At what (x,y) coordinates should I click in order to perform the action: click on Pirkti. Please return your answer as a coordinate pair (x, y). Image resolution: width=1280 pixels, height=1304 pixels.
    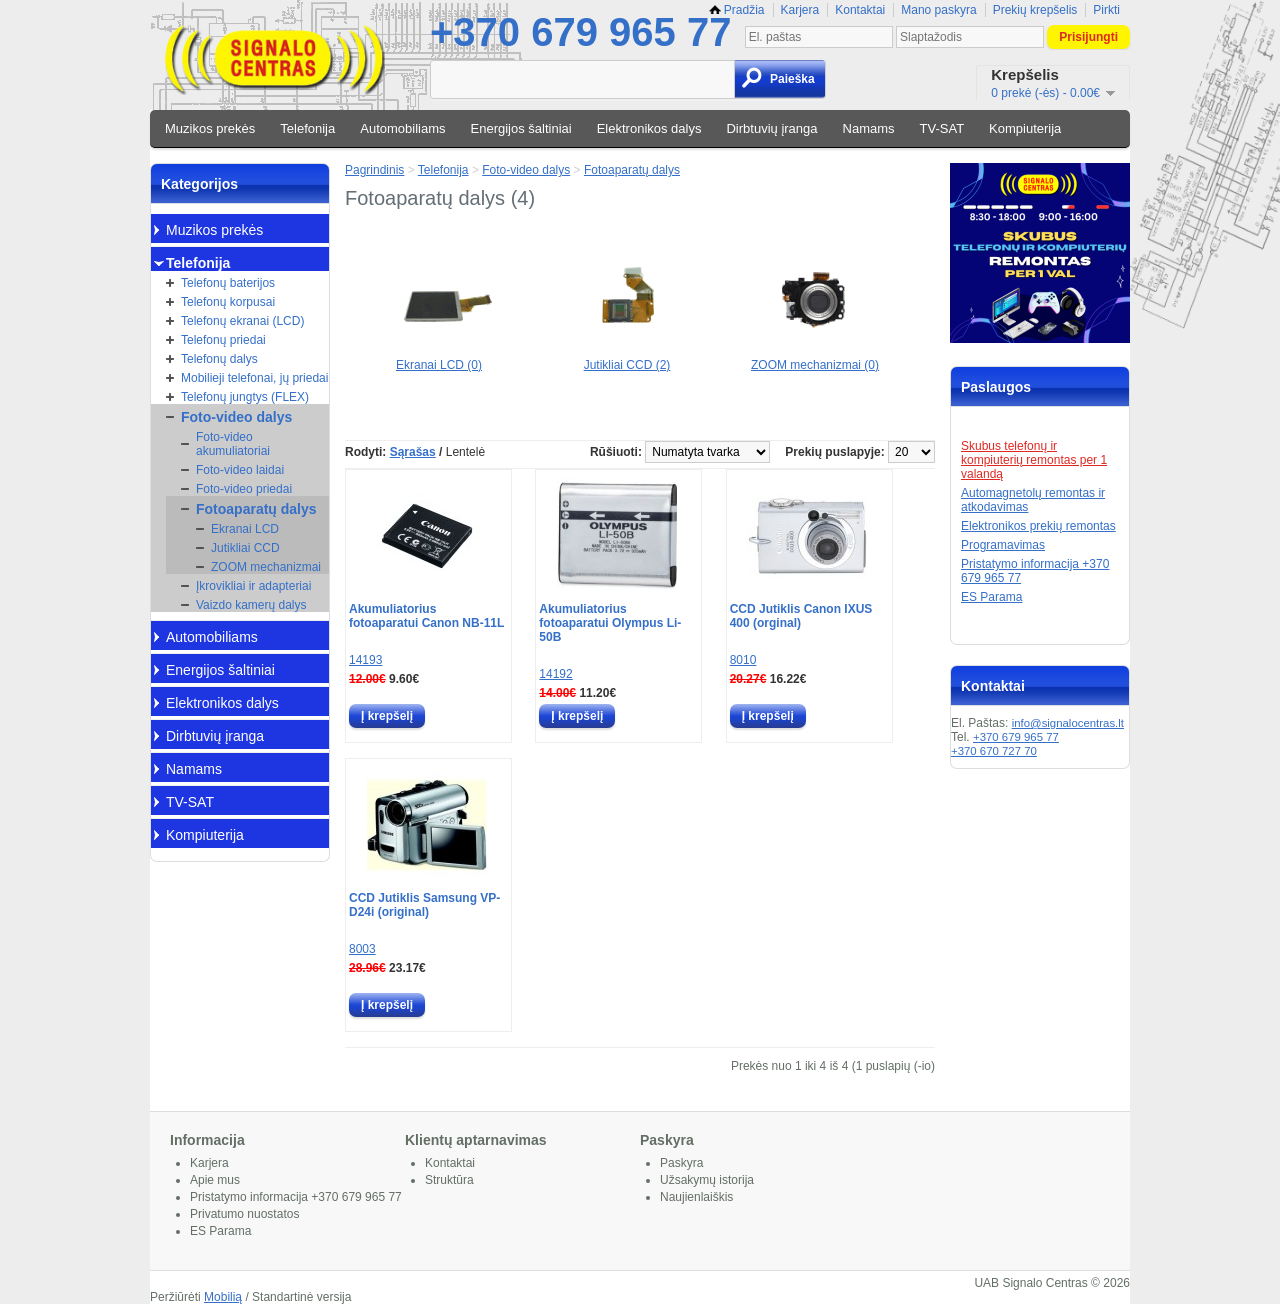
    Looking at the image, I should click on (1106, 10).